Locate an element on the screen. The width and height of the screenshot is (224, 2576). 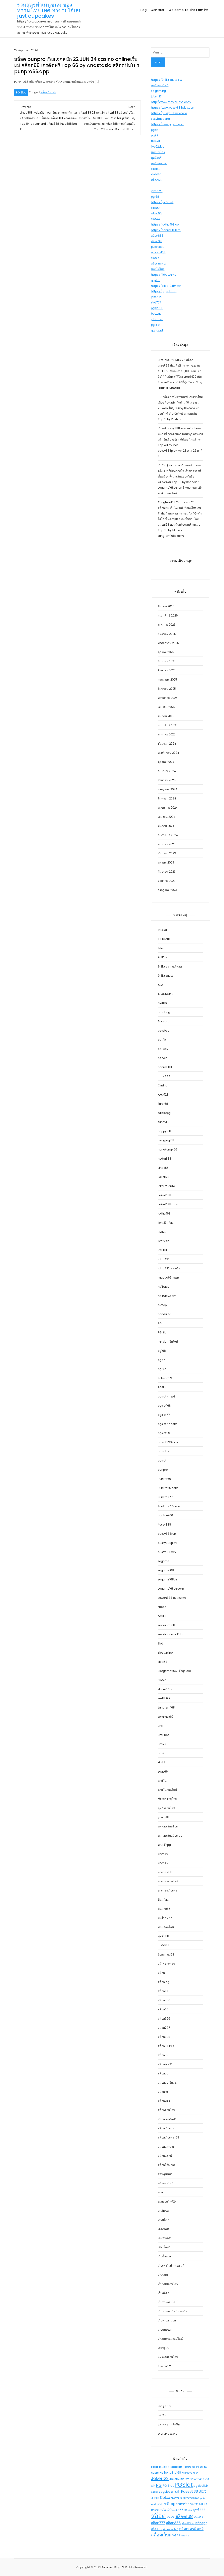
เข้าฟีด is located at coordinates (162, 2415).